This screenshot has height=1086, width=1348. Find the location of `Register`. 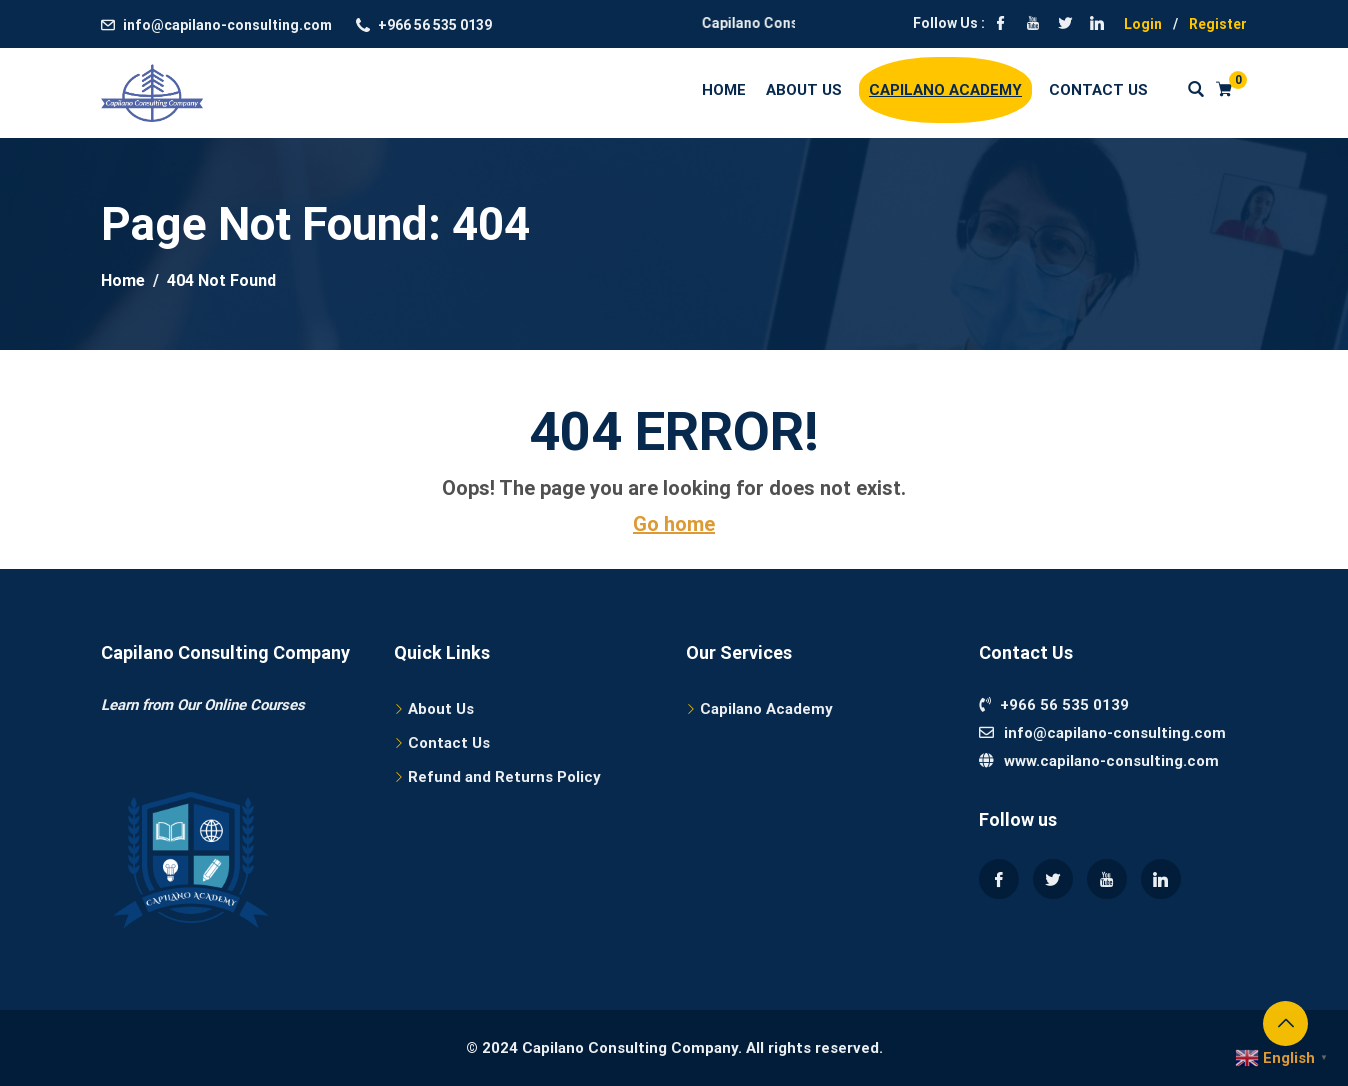

Register is located at coordinates (1218, 24).